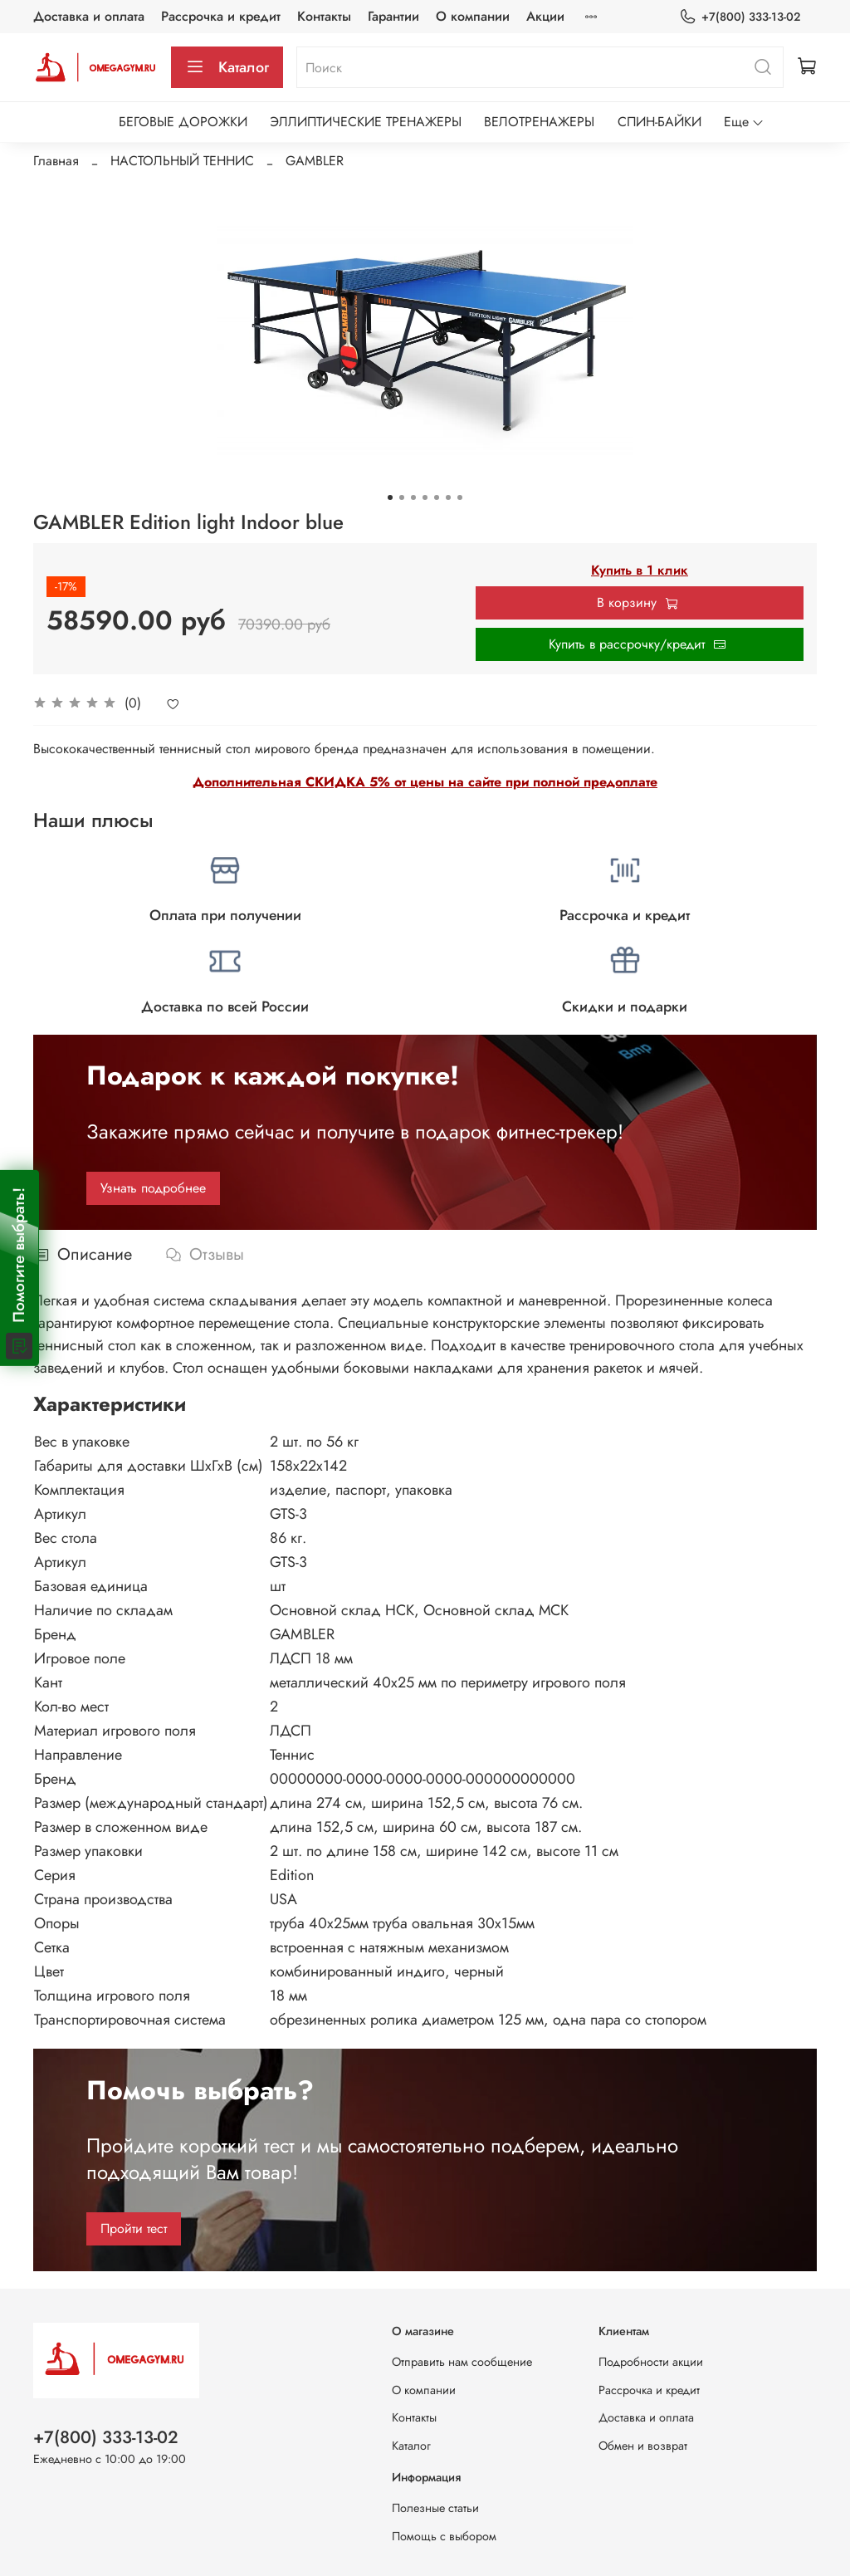 The width and height of the screenshot is (850, 2576). Describe the element at coordinates (435, 2508) in the screenshot. I see `Полезные статьи` at that location.